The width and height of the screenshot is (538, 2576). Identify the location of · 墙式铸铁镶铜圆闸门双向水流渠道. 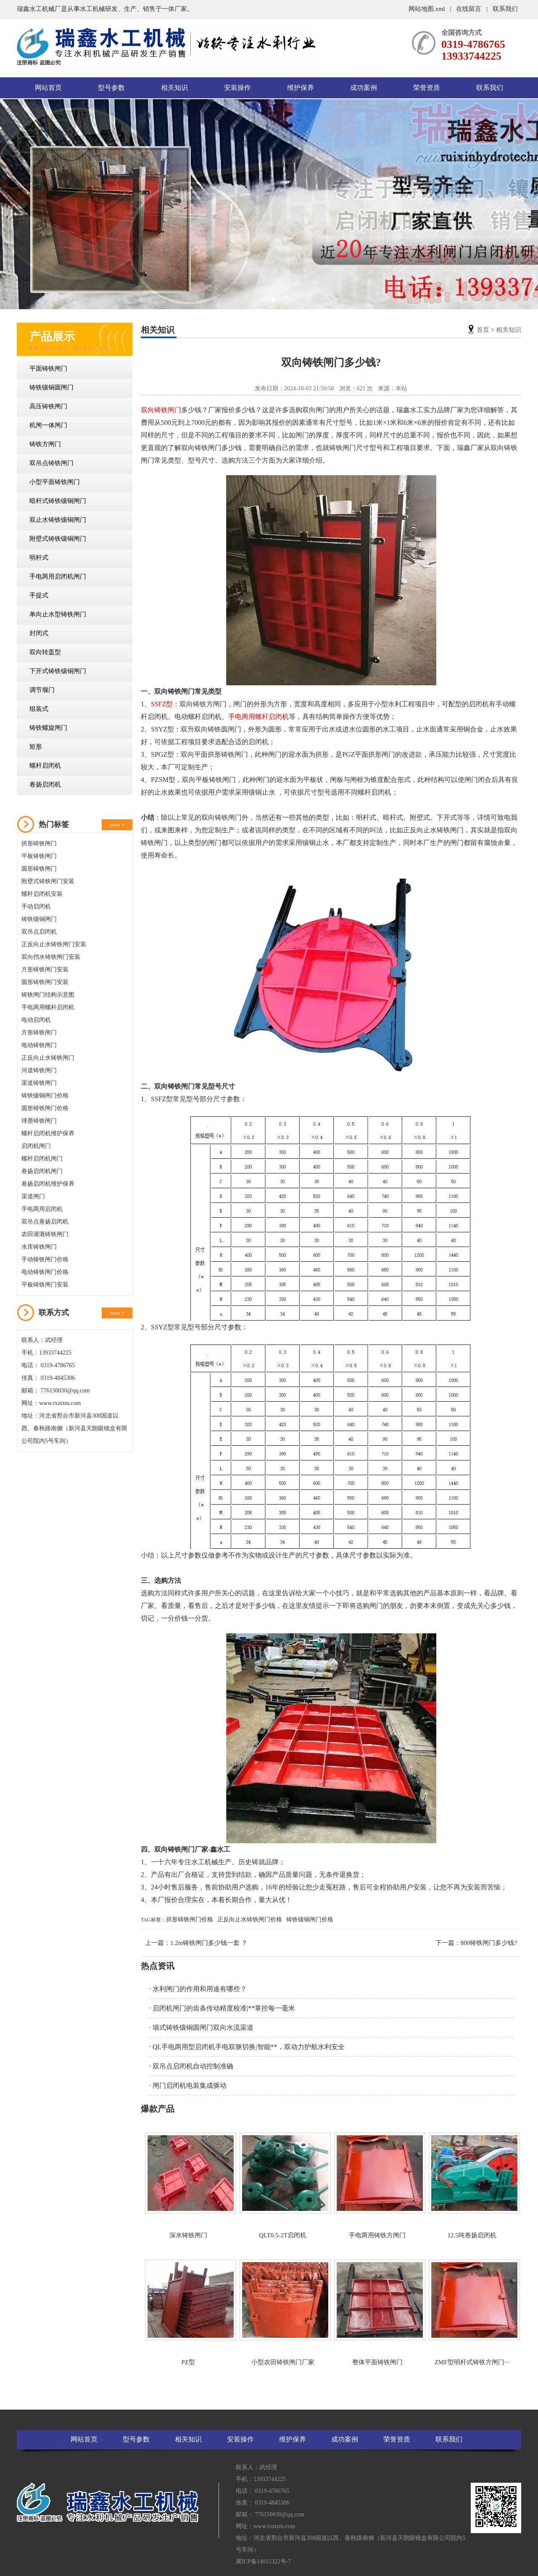
(201, 2027).